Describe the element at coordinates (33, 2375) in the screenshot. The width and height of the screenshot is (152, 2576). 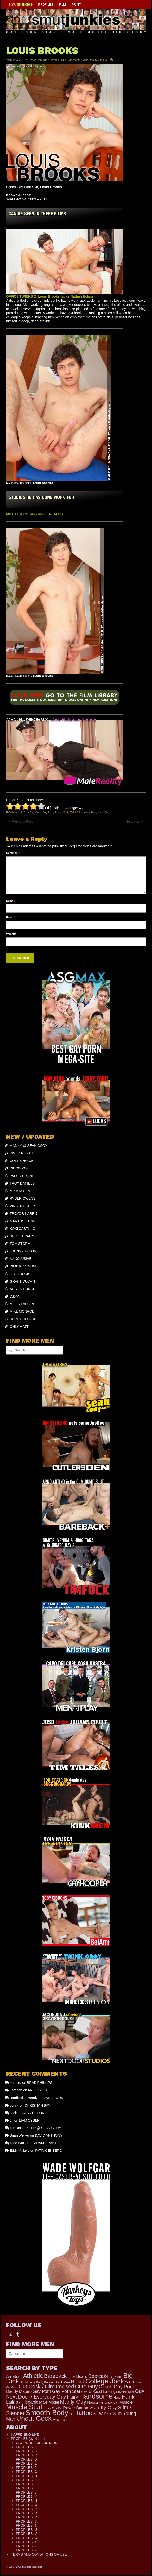
I see `Athletic [Athletic (1,299 items)]` at that location.